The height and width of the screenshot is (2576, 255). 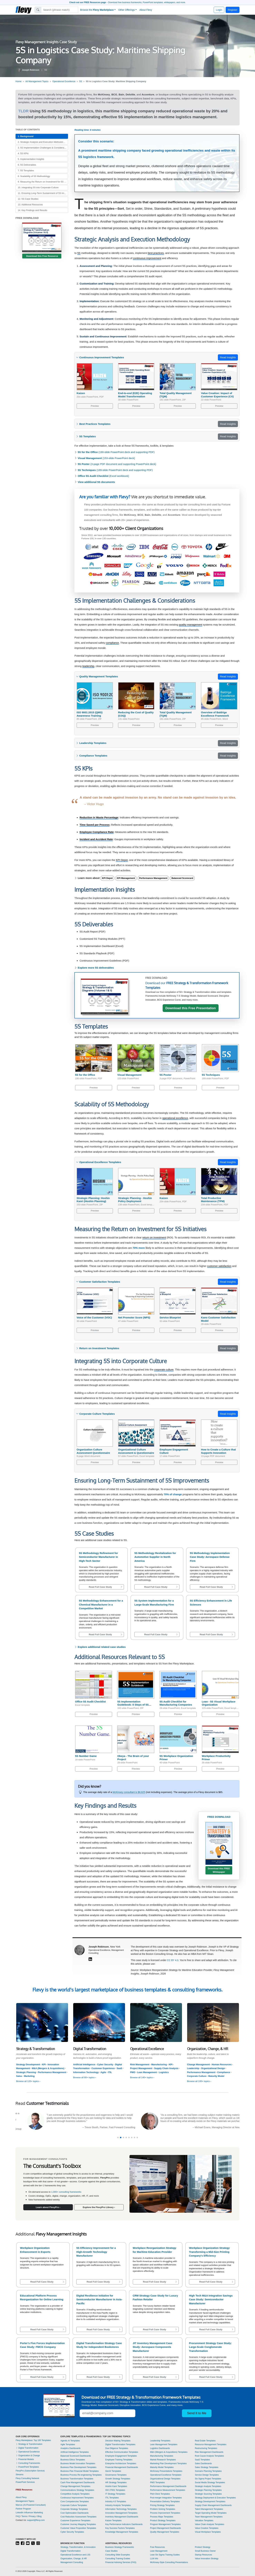 What do you see at coordinates (93, 1739) in the screenshot?
I see `[5S Number Game]` at bounding box center [93, 1739].